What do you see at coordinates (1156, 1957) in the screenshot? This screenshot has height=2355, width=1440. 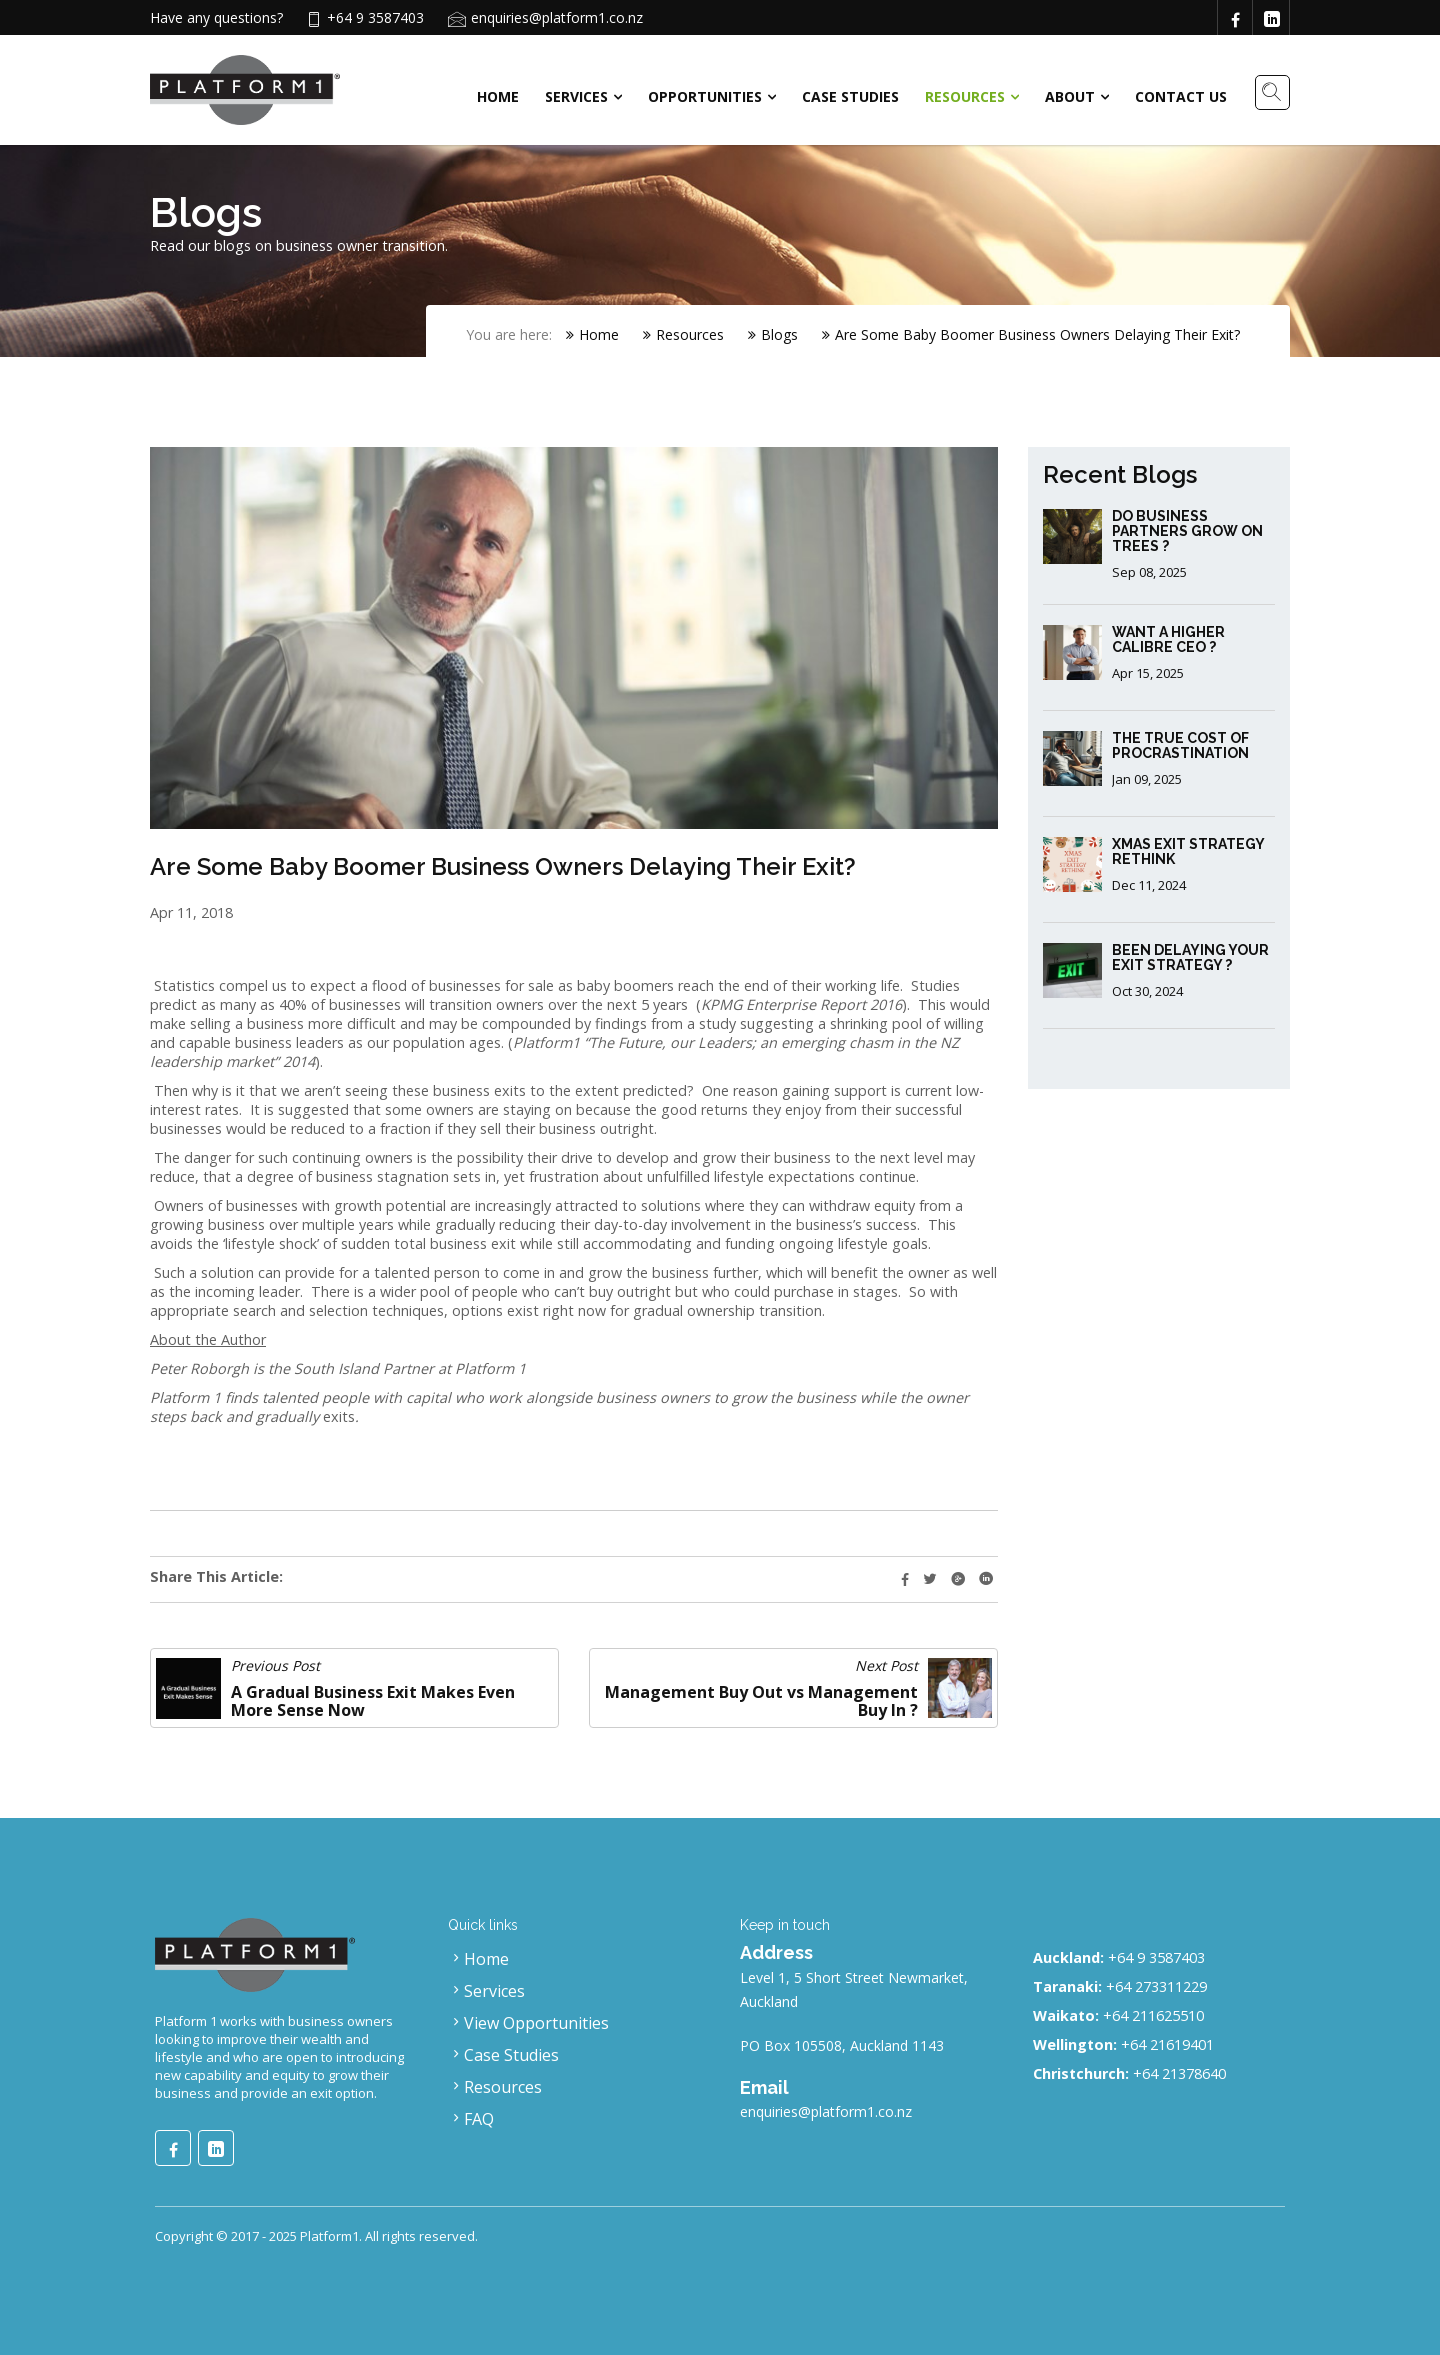 I see `+64 9 3587403` at bounding box center [1156, 1957].